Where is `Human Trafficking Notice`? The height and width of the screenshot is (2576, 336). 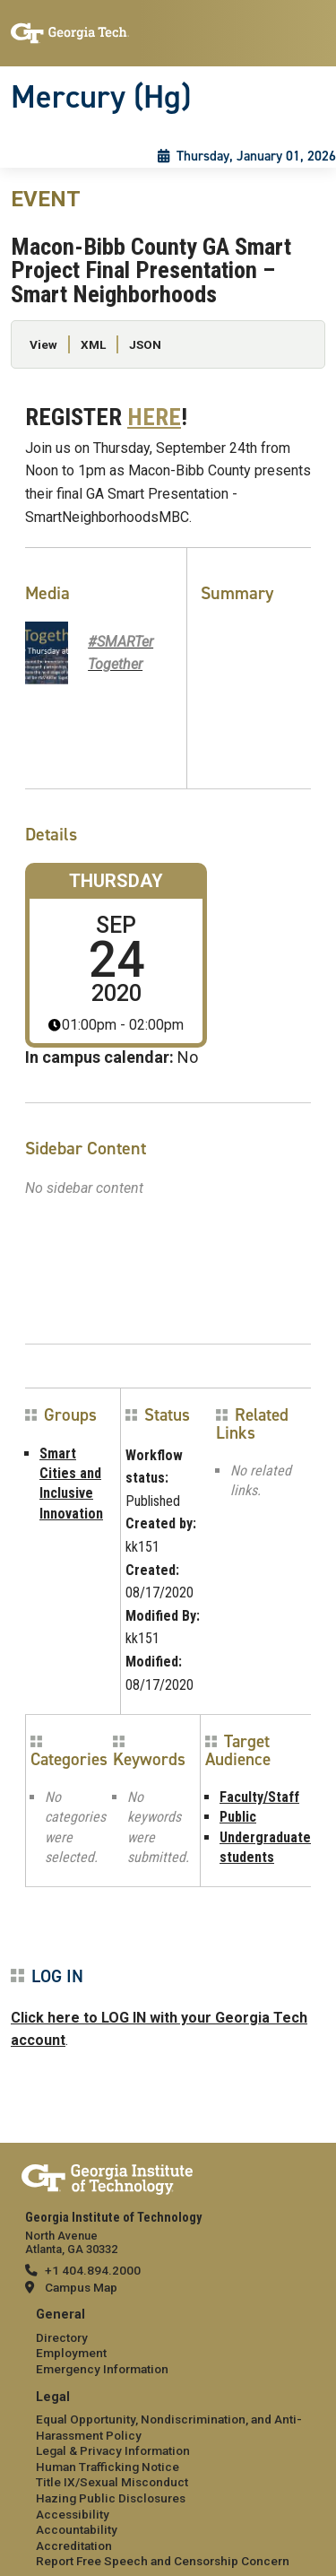
Human Trafficking Notice is located at coordinates (107, 2466).